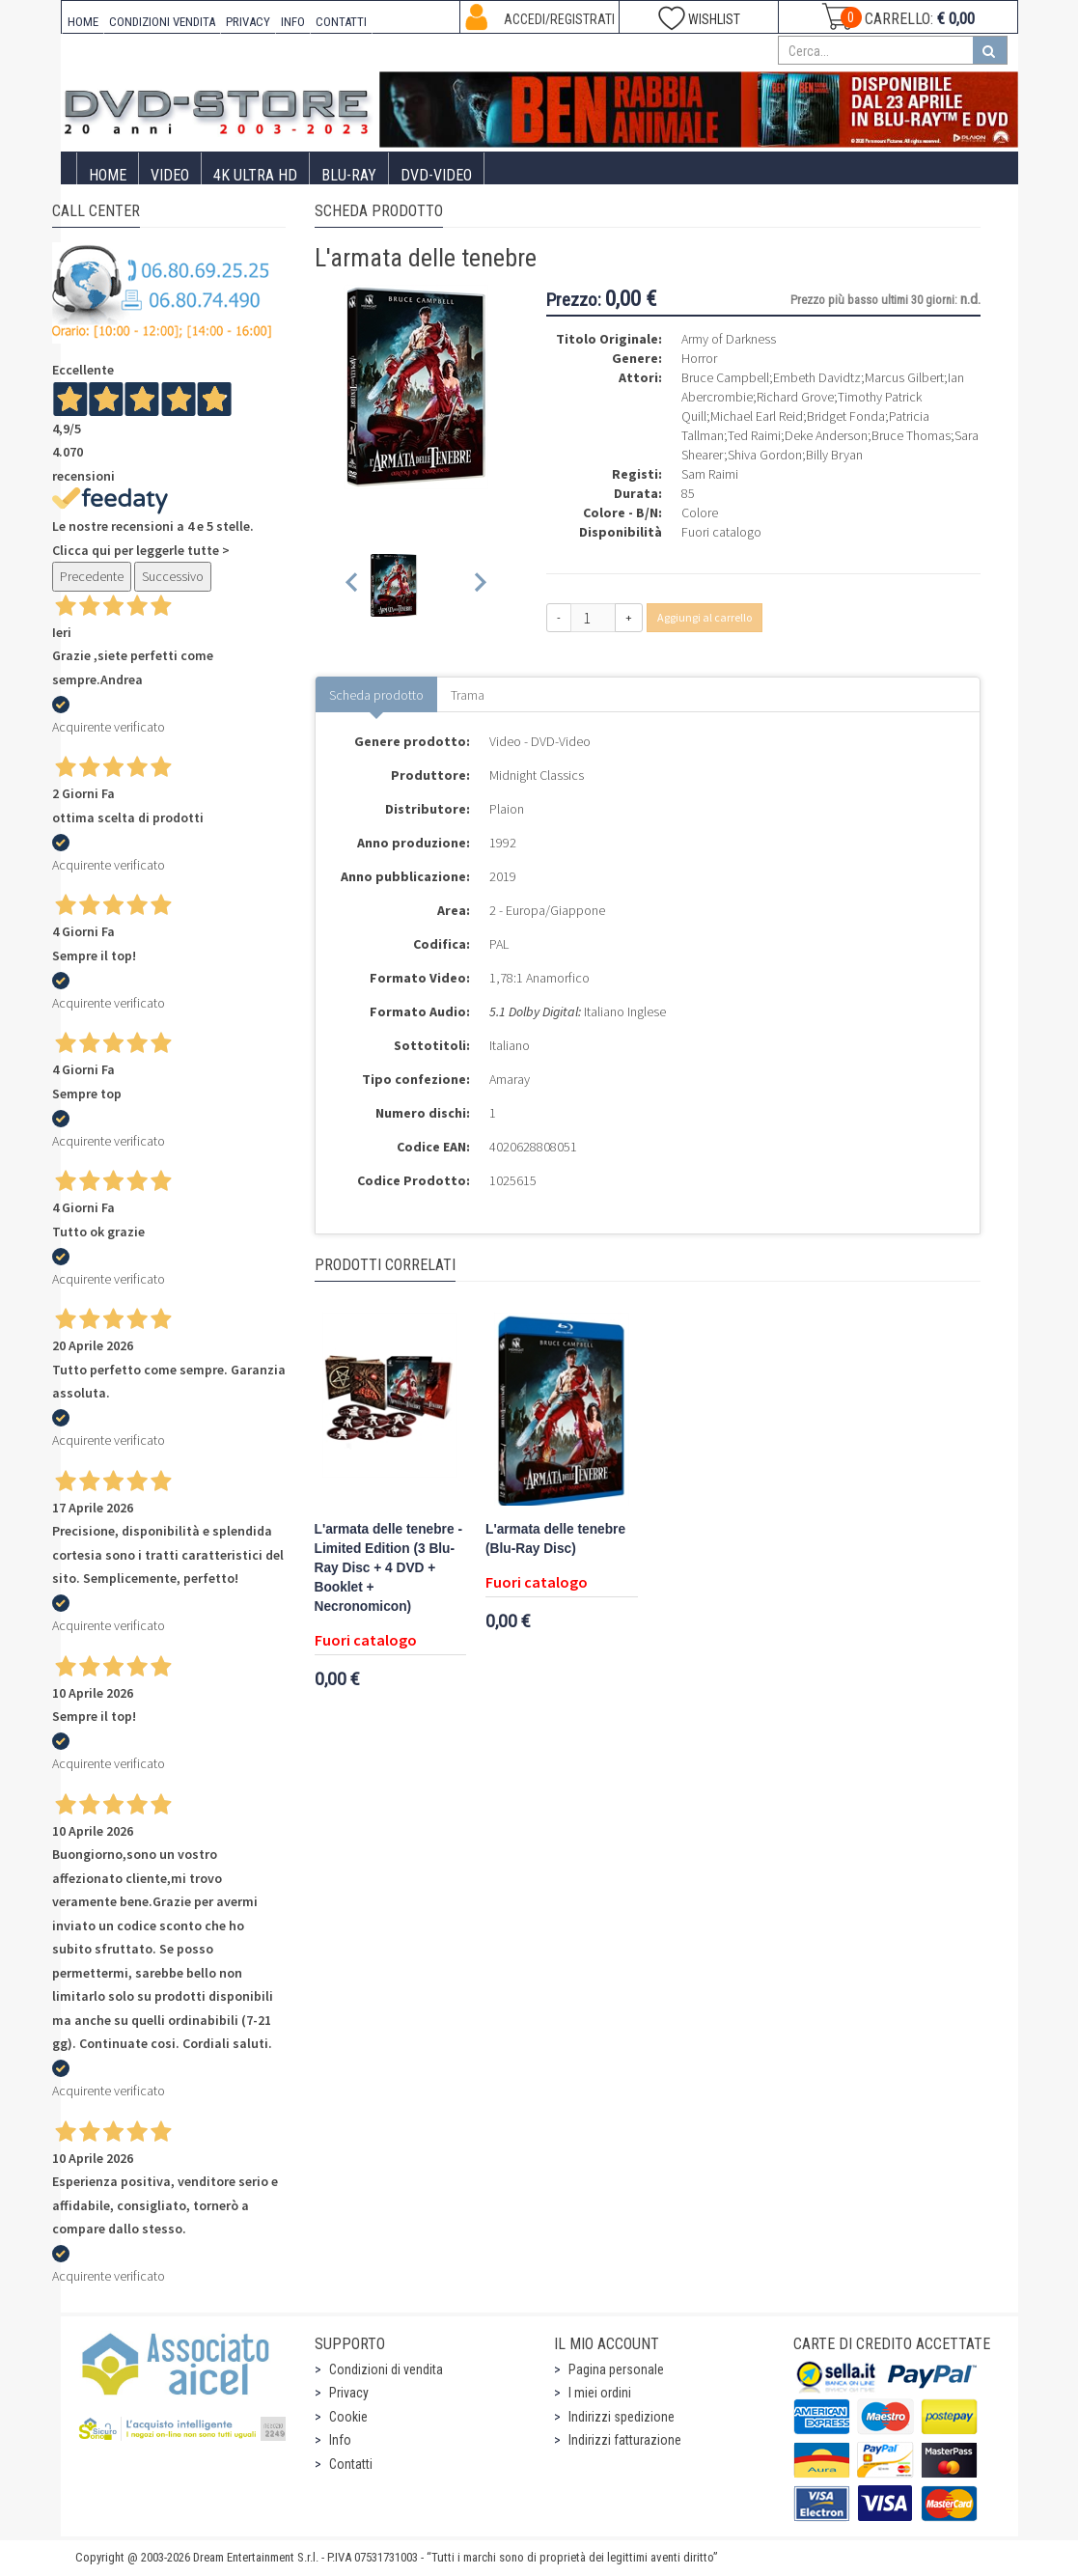 This screenshot has height=2576, width=1078. What do you see at coordinates (83, 21) in the screenshot?
I see `HOME` at bounding box center [83, 21].